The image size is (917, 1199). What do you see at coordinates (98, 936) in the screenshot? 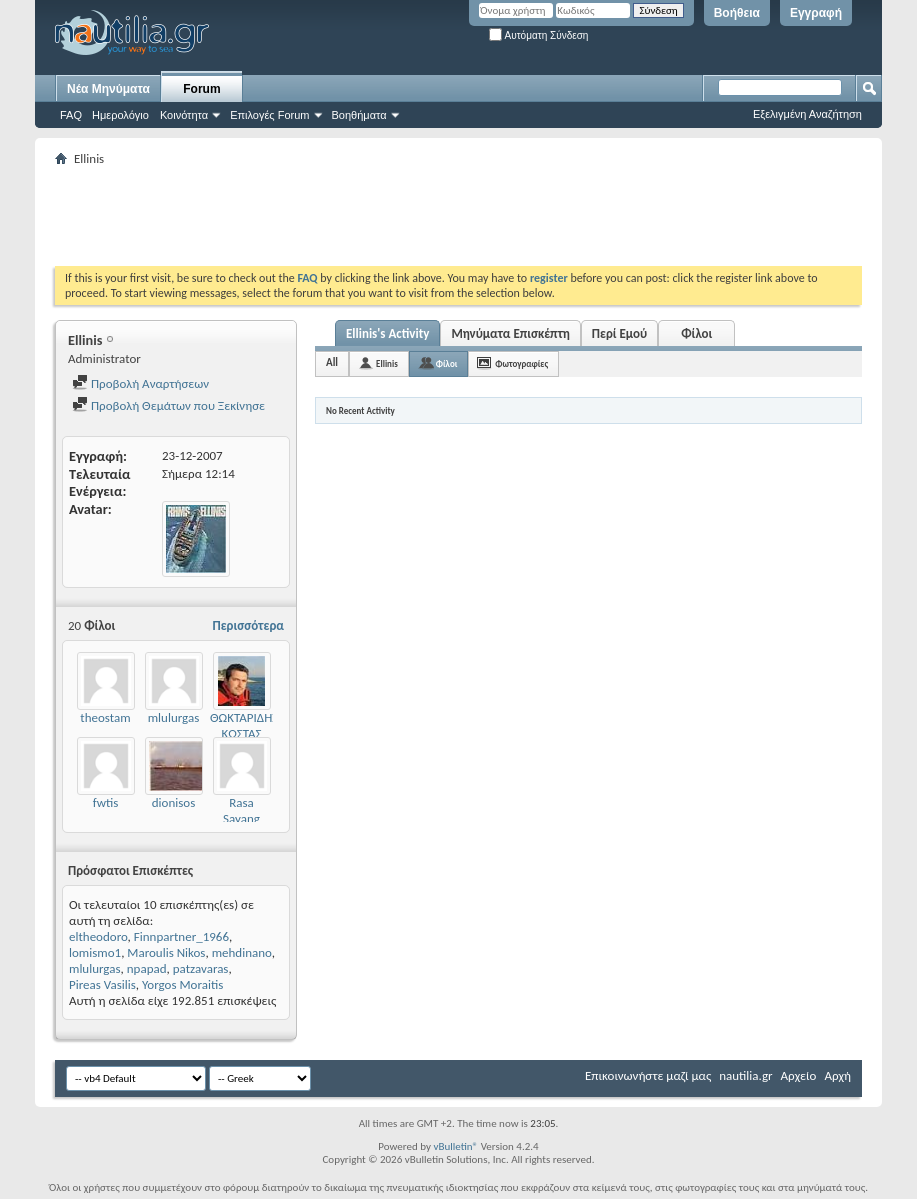
I see `eltheodoro` at bounding box center [98, 936].